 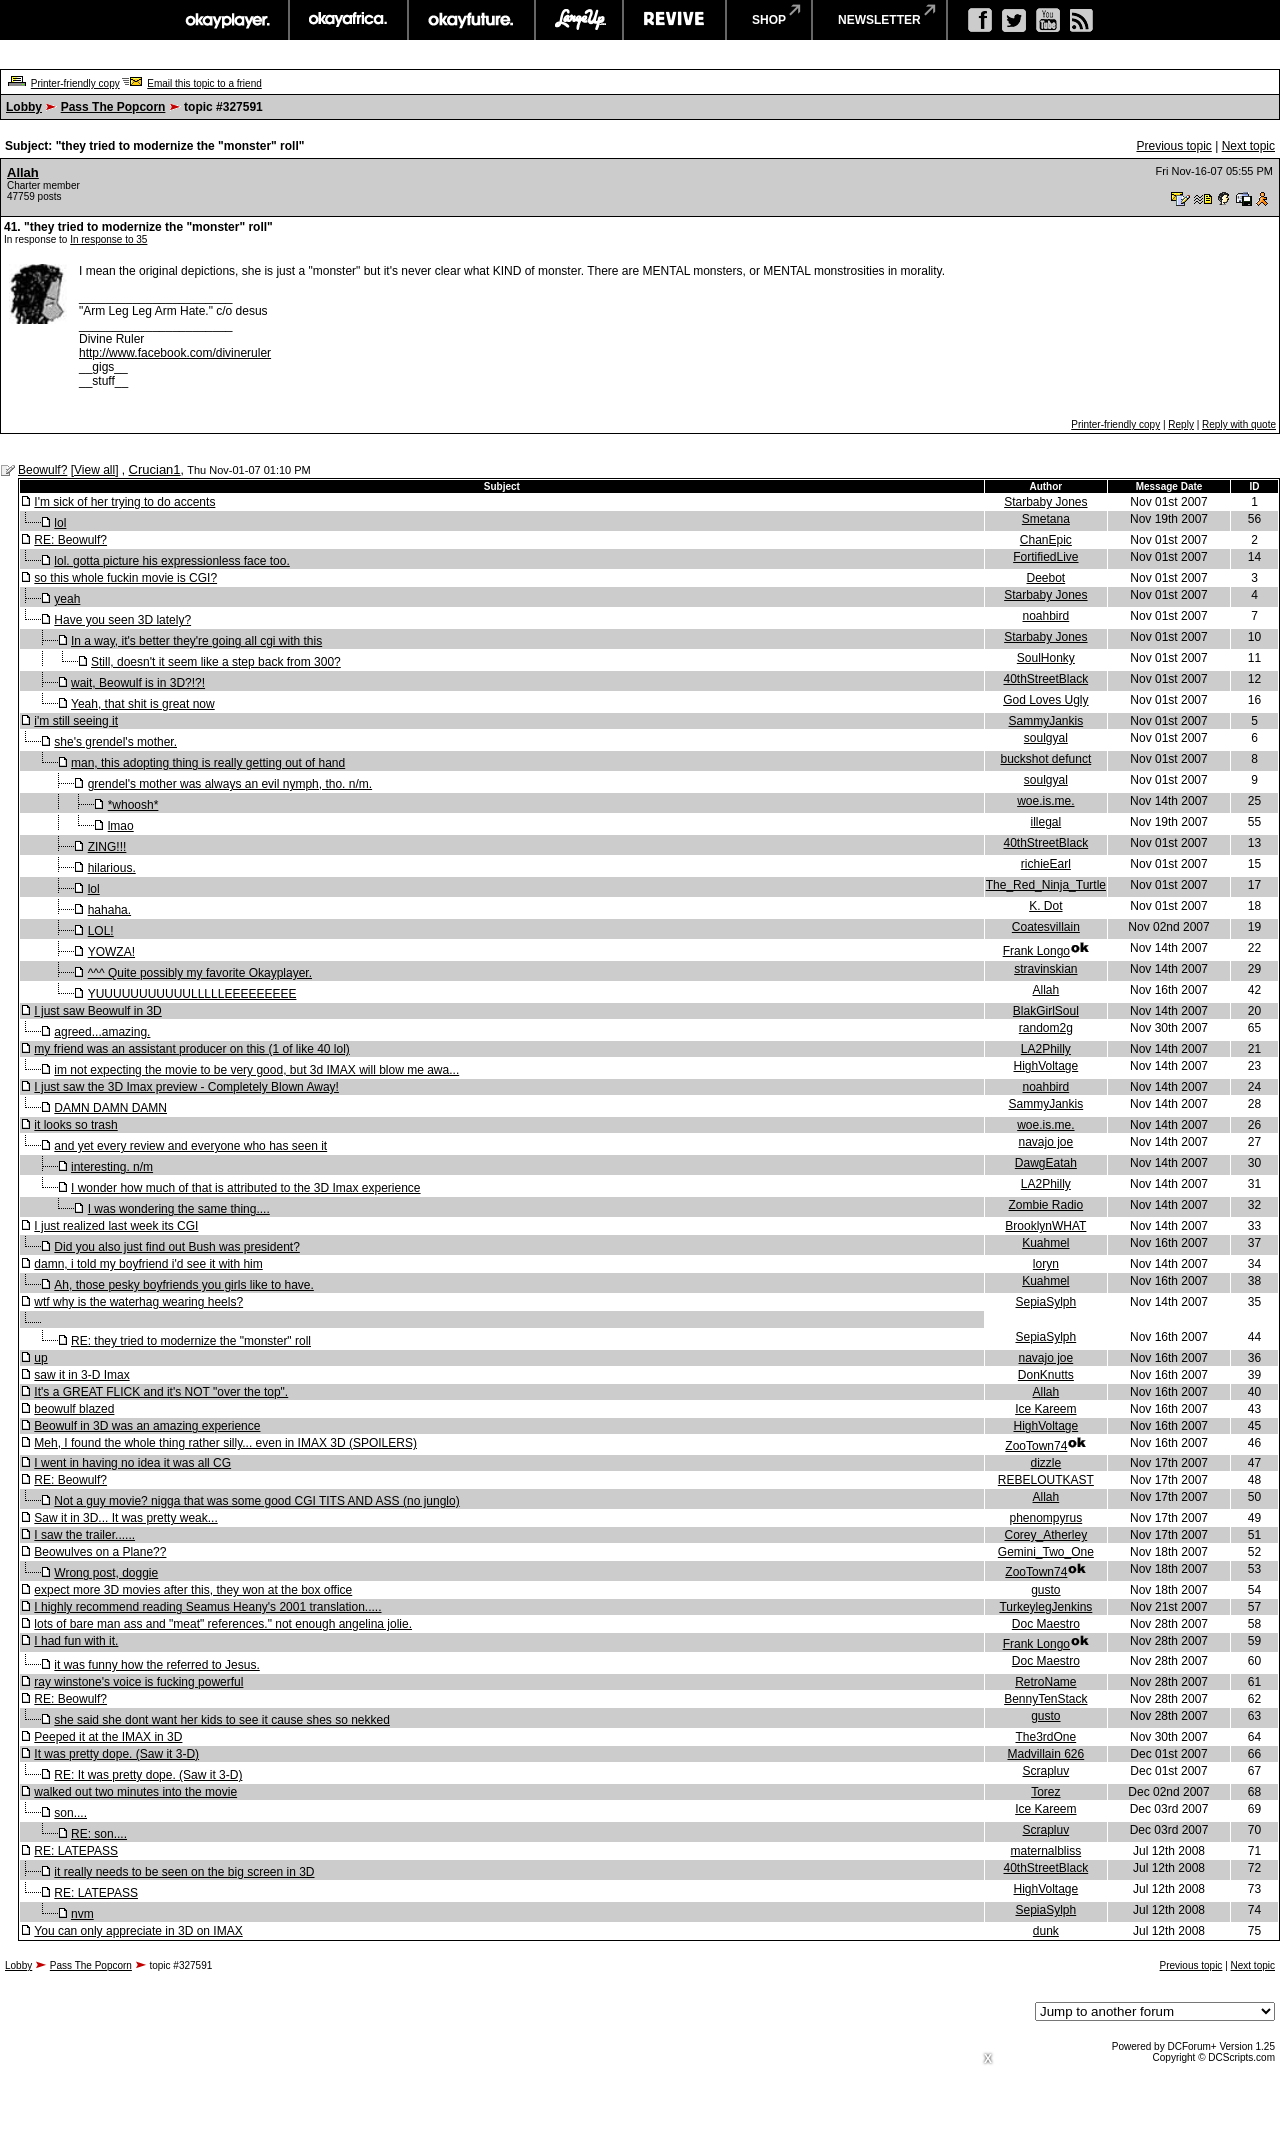 What do you see at coordinates (1045, 1682) in the screenshot?
I see `RetroName` at bounding box center [1045, 1682].